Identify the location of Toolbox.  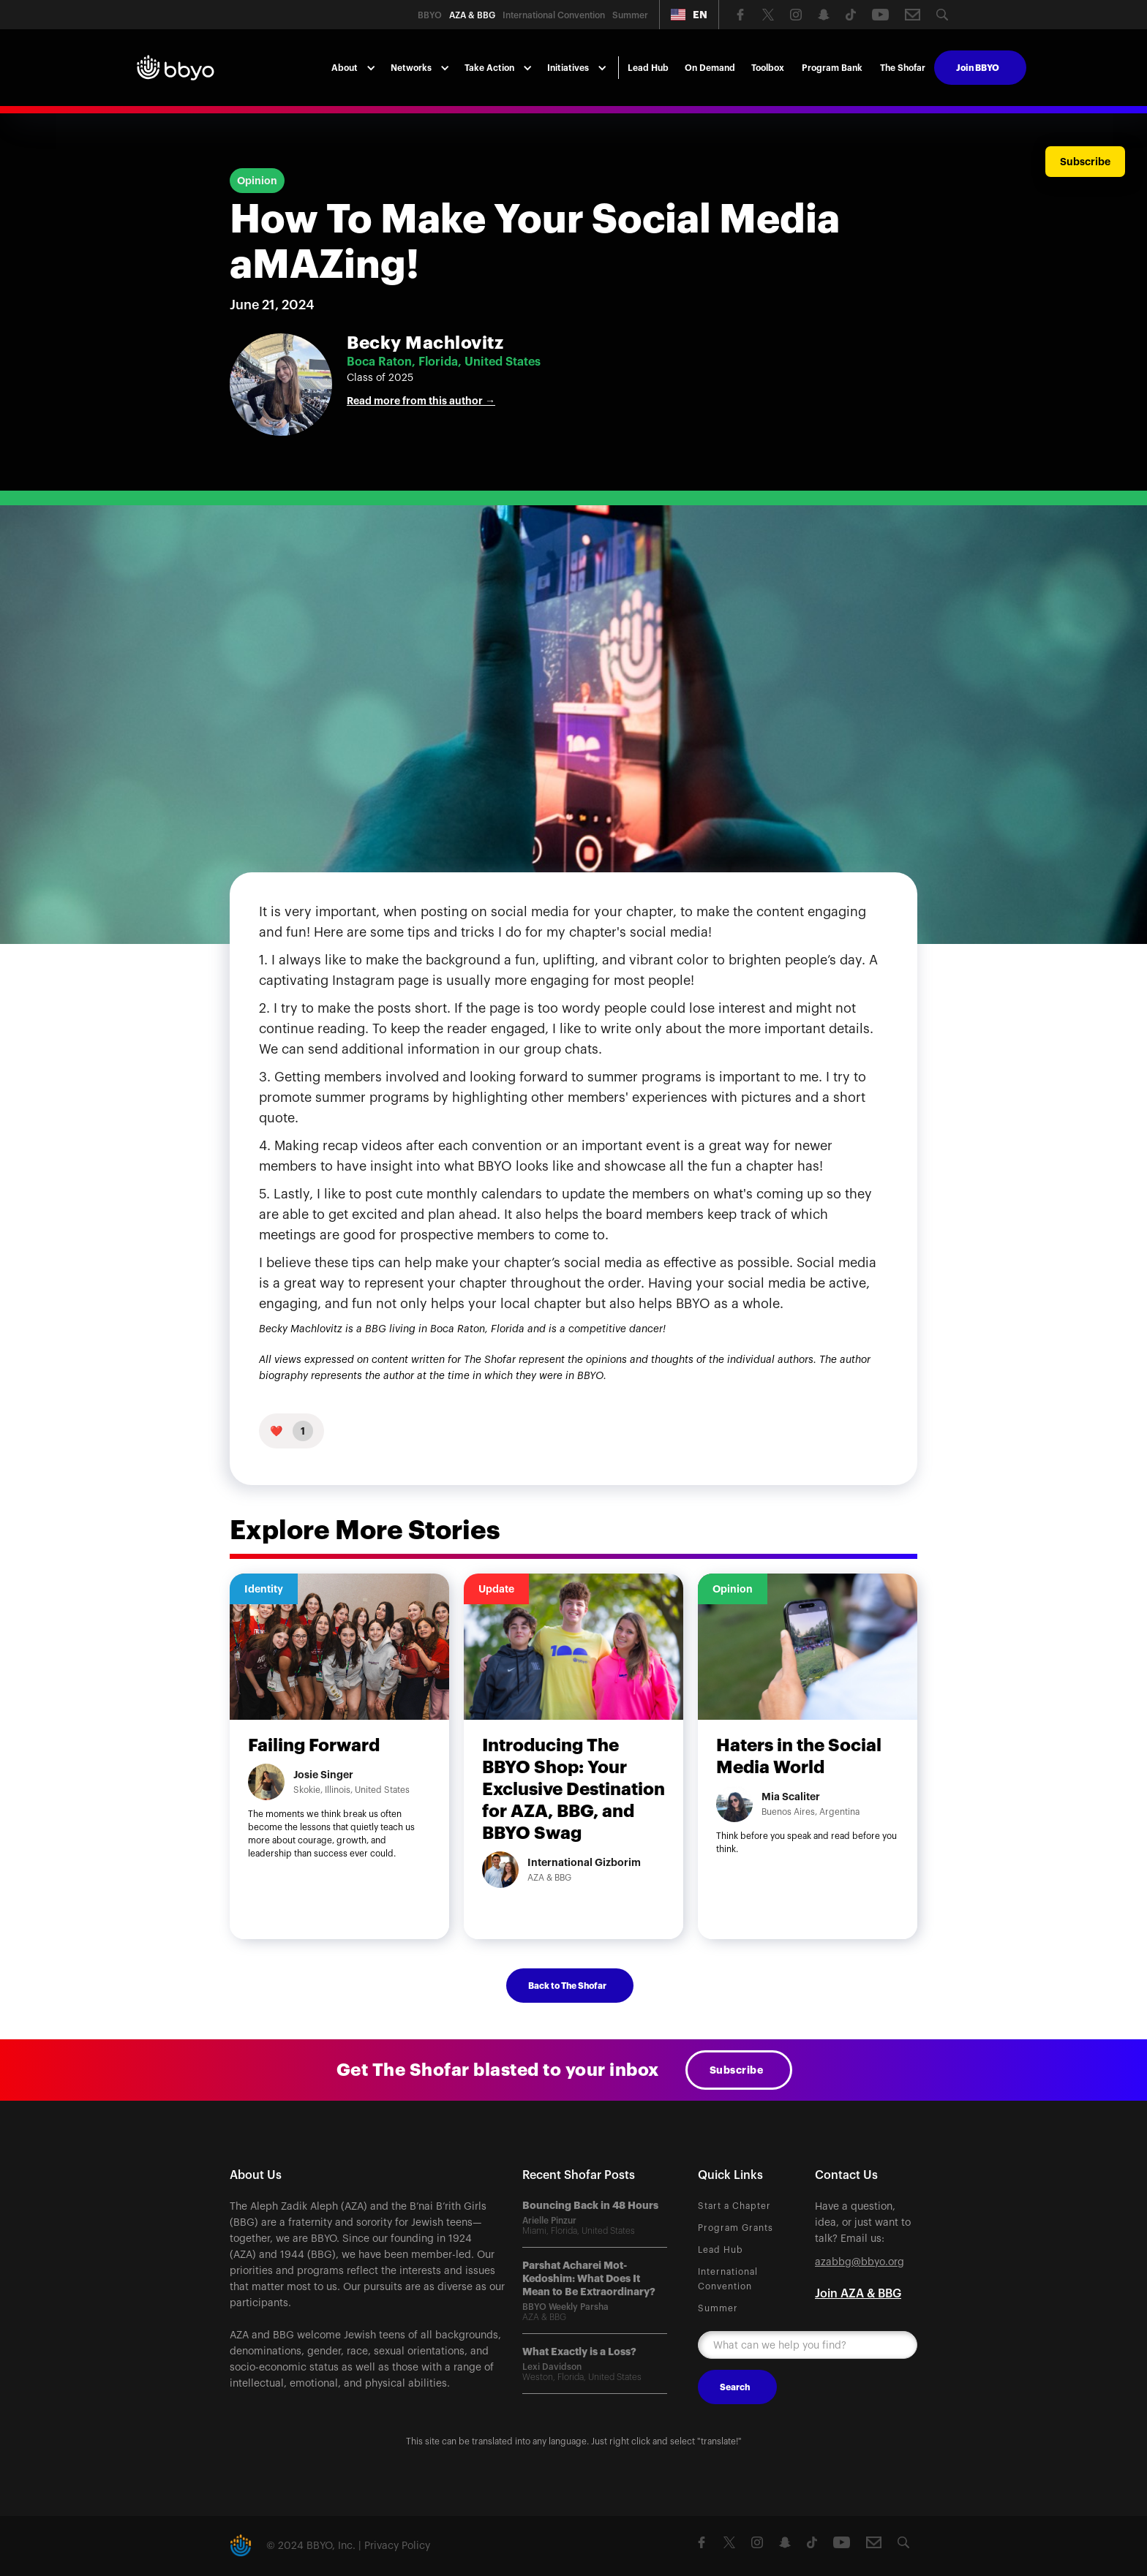
(767, 68).